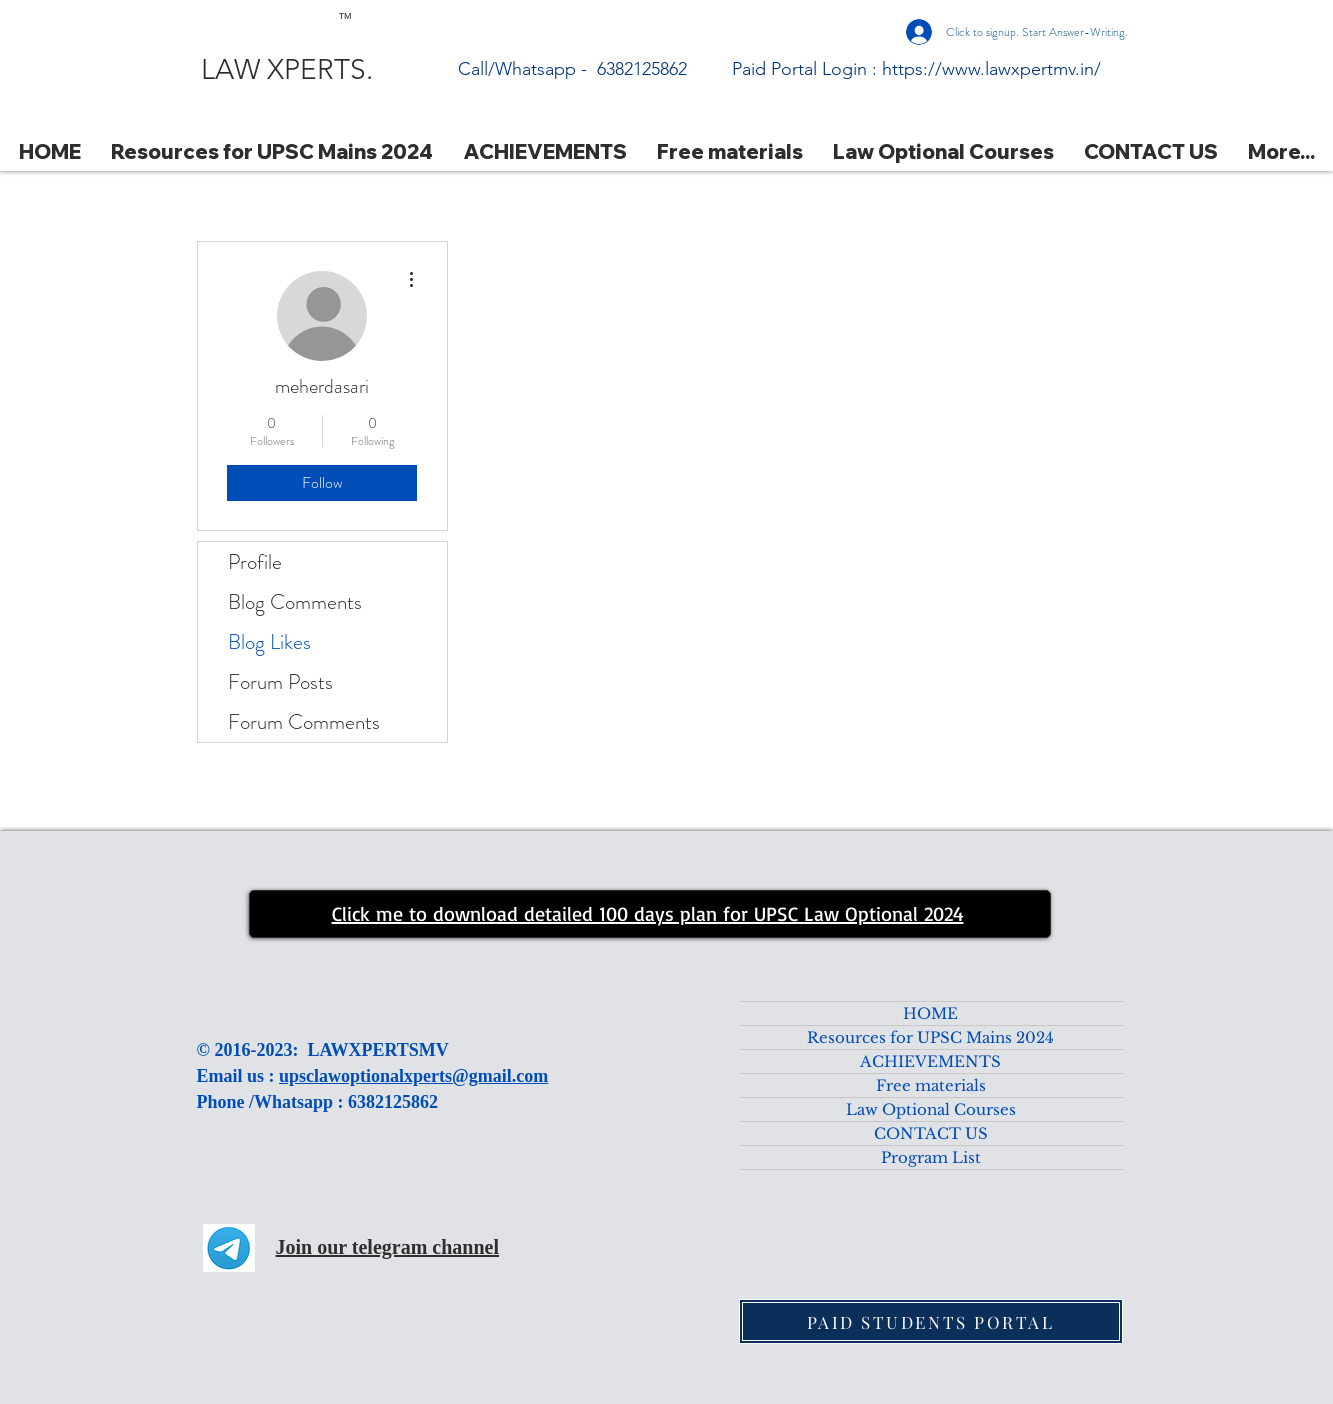 This screenshot has height=1404, width=1333. What do you see at coordinates (295, 602) in the screenshot?
I see `Blog Comments` at bounding box center [295, 602].